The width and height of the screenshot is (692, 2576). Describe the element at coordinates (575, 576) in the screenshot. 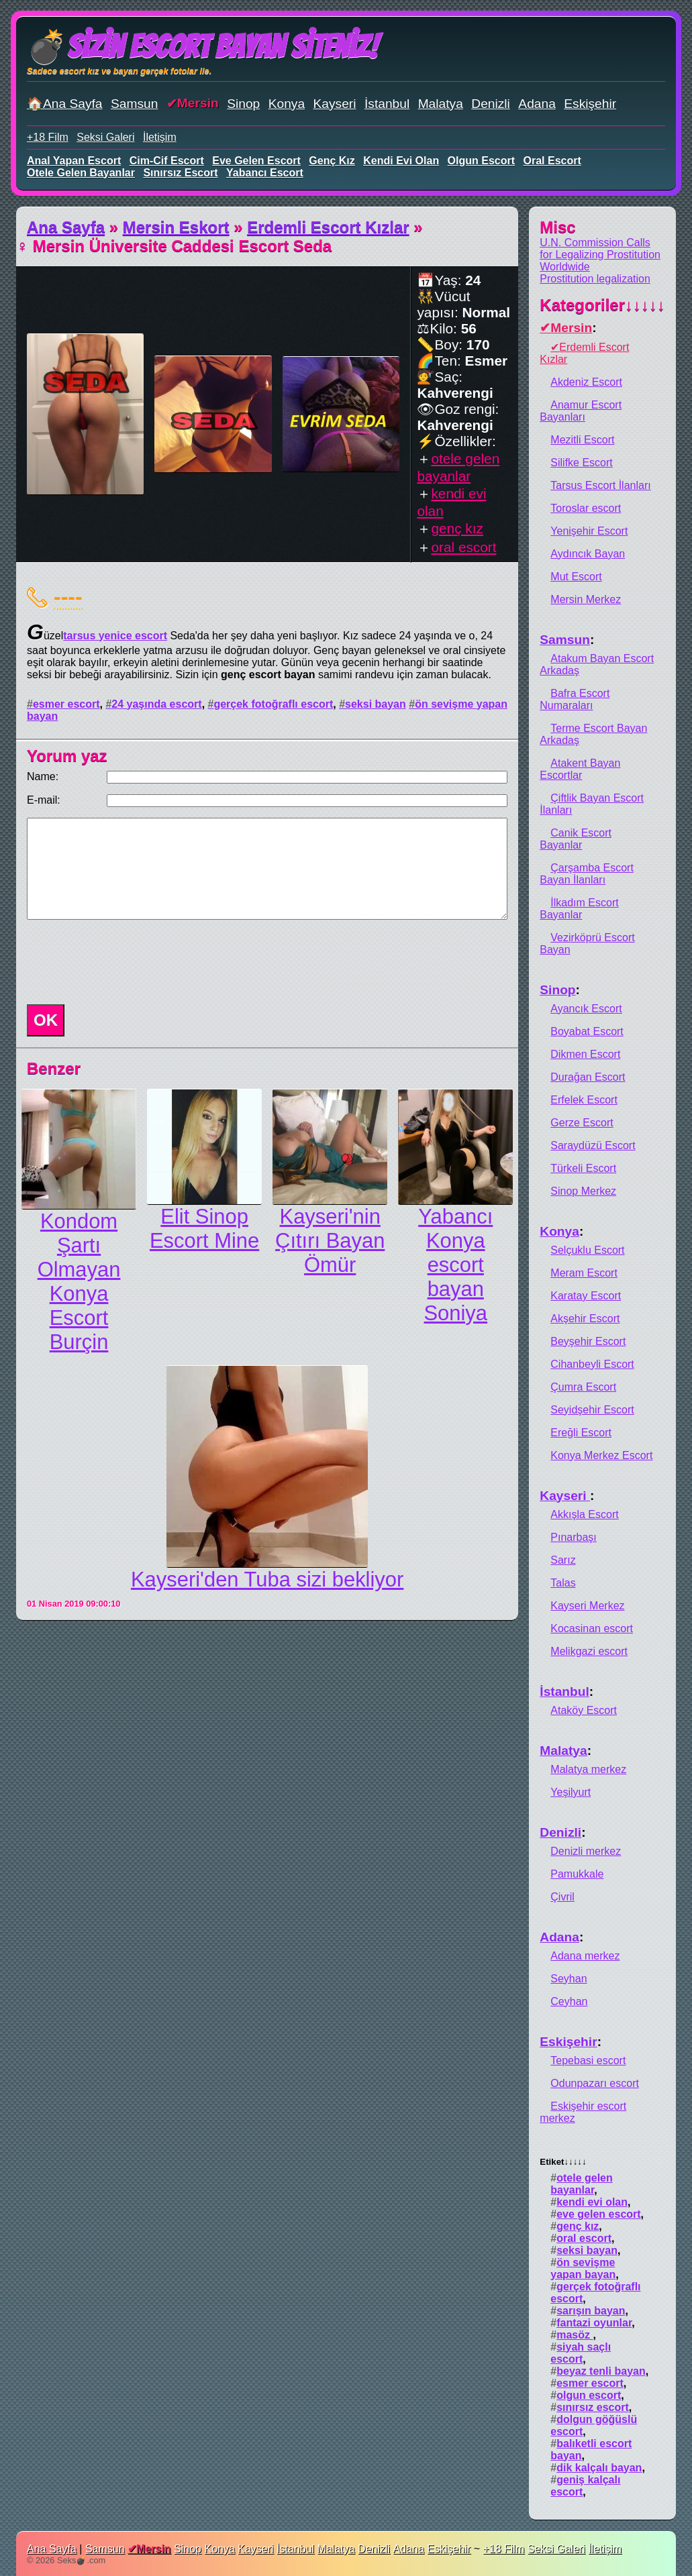

I see `Mut Escort` at that location.